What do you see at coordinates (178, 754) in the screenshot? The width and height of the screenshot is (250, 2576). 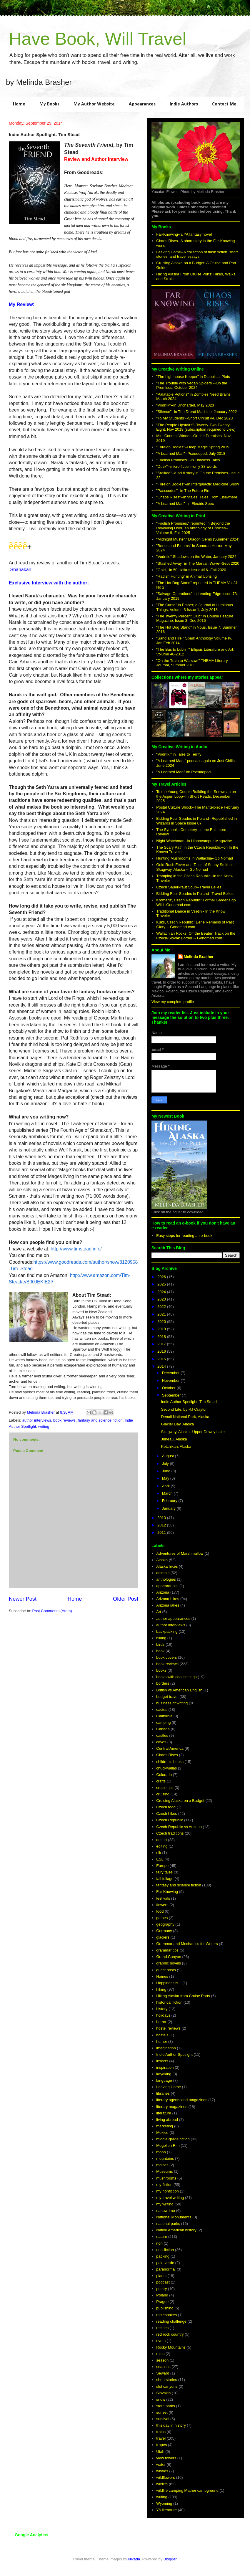 I see `"Vodník," in Tales to Terrify` at bounding box center [178, 754].